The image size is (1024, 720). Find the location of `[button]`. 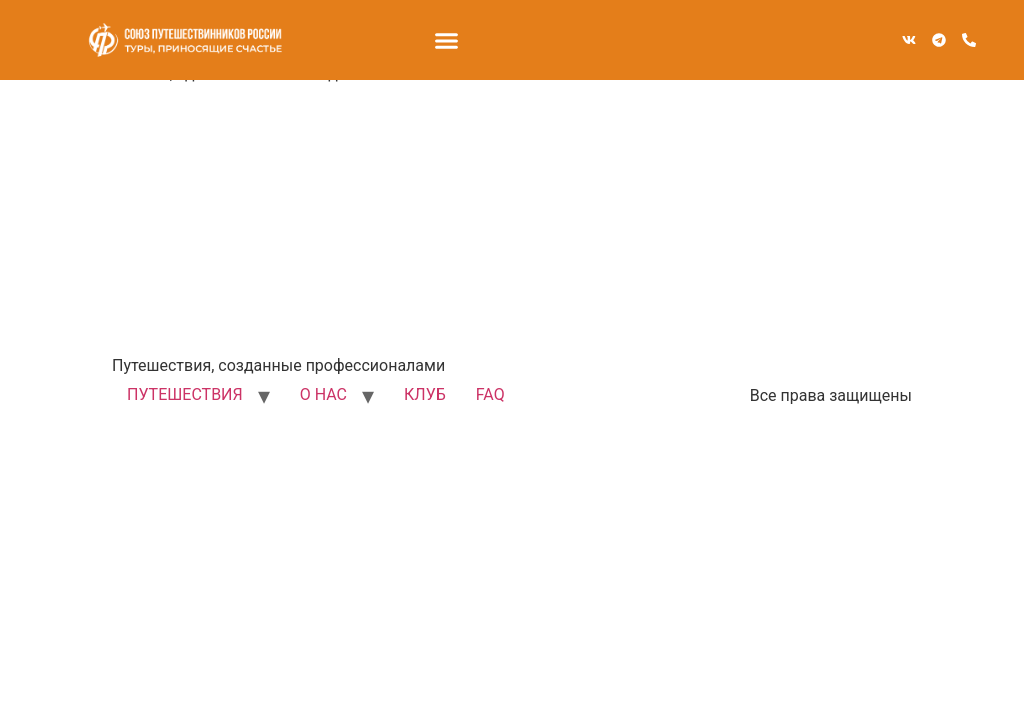

[button] is located at coordinates (447, 40).